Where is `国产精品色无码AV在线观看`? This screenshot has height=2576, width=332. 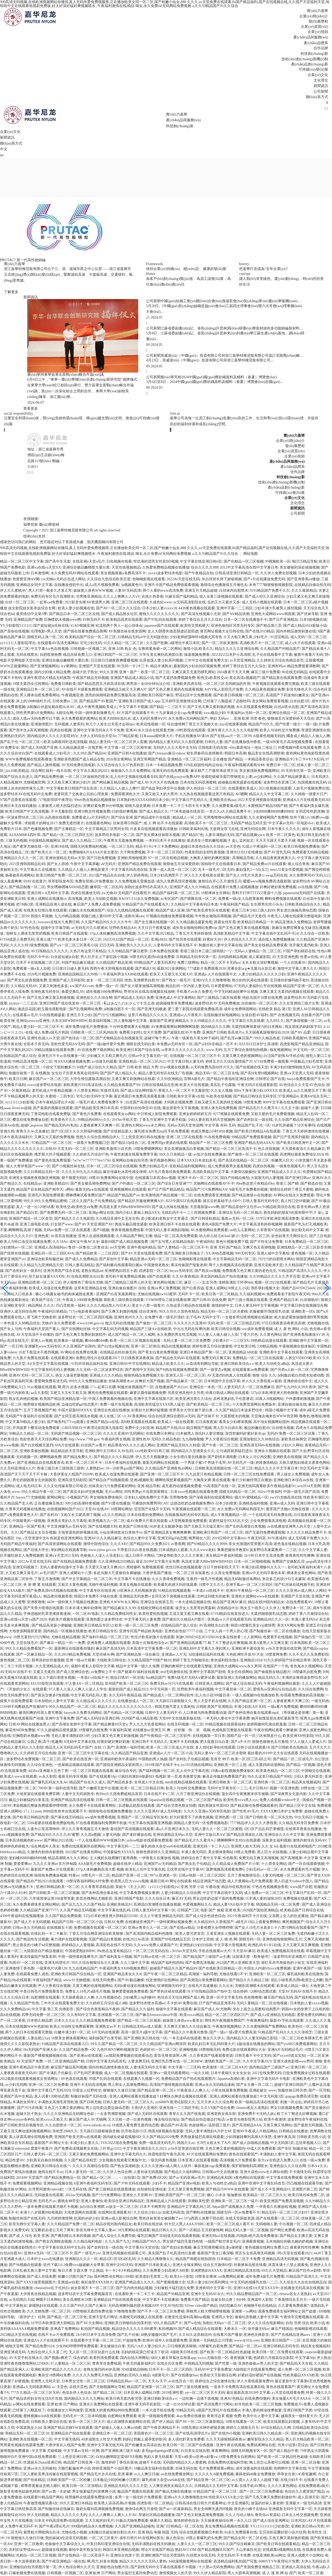
国产精品色无码AV在线观看 is located at coordinates (177, 1358).